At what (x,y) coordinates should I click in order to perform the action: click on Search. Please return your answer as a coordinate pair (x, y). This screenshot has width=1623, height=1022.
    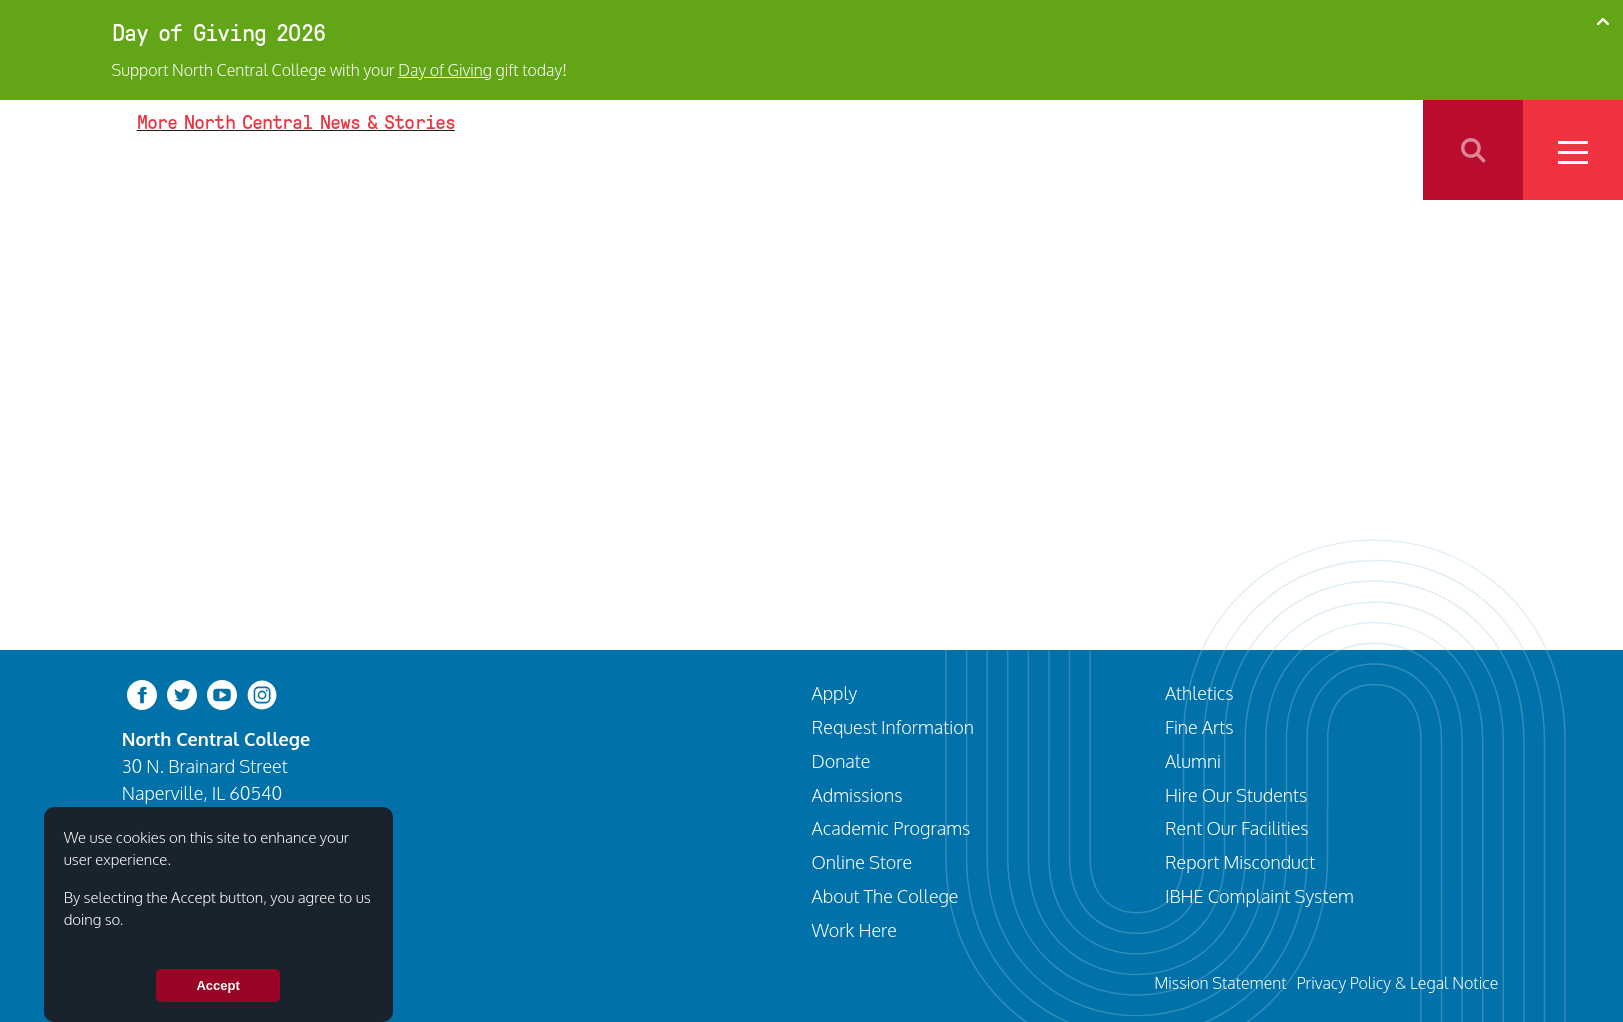
    Looking at the image, I should click on (1473, 150).